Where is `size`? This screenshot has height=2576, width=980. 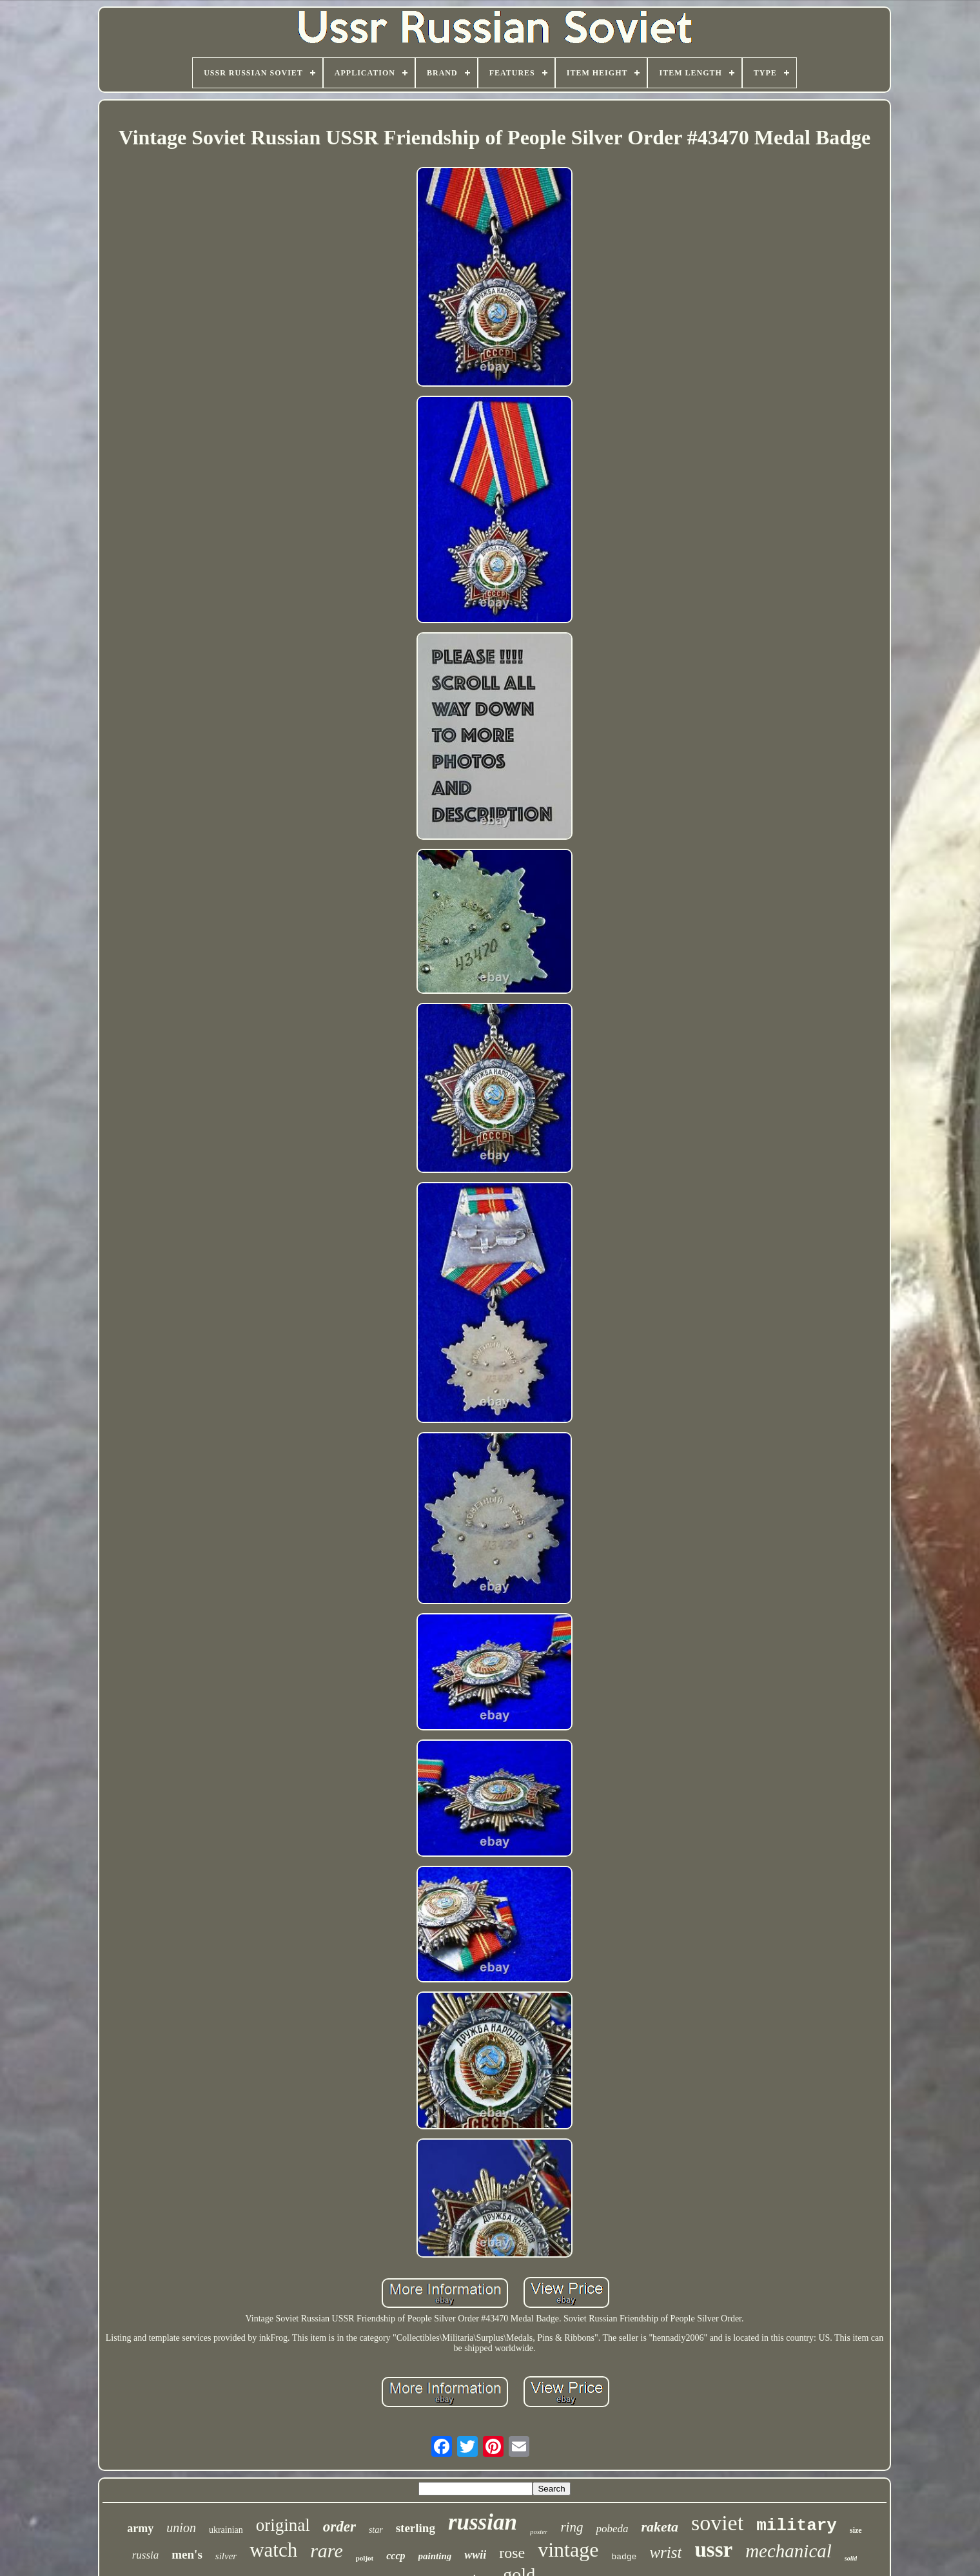 size is located at coordinates (856, 2530).